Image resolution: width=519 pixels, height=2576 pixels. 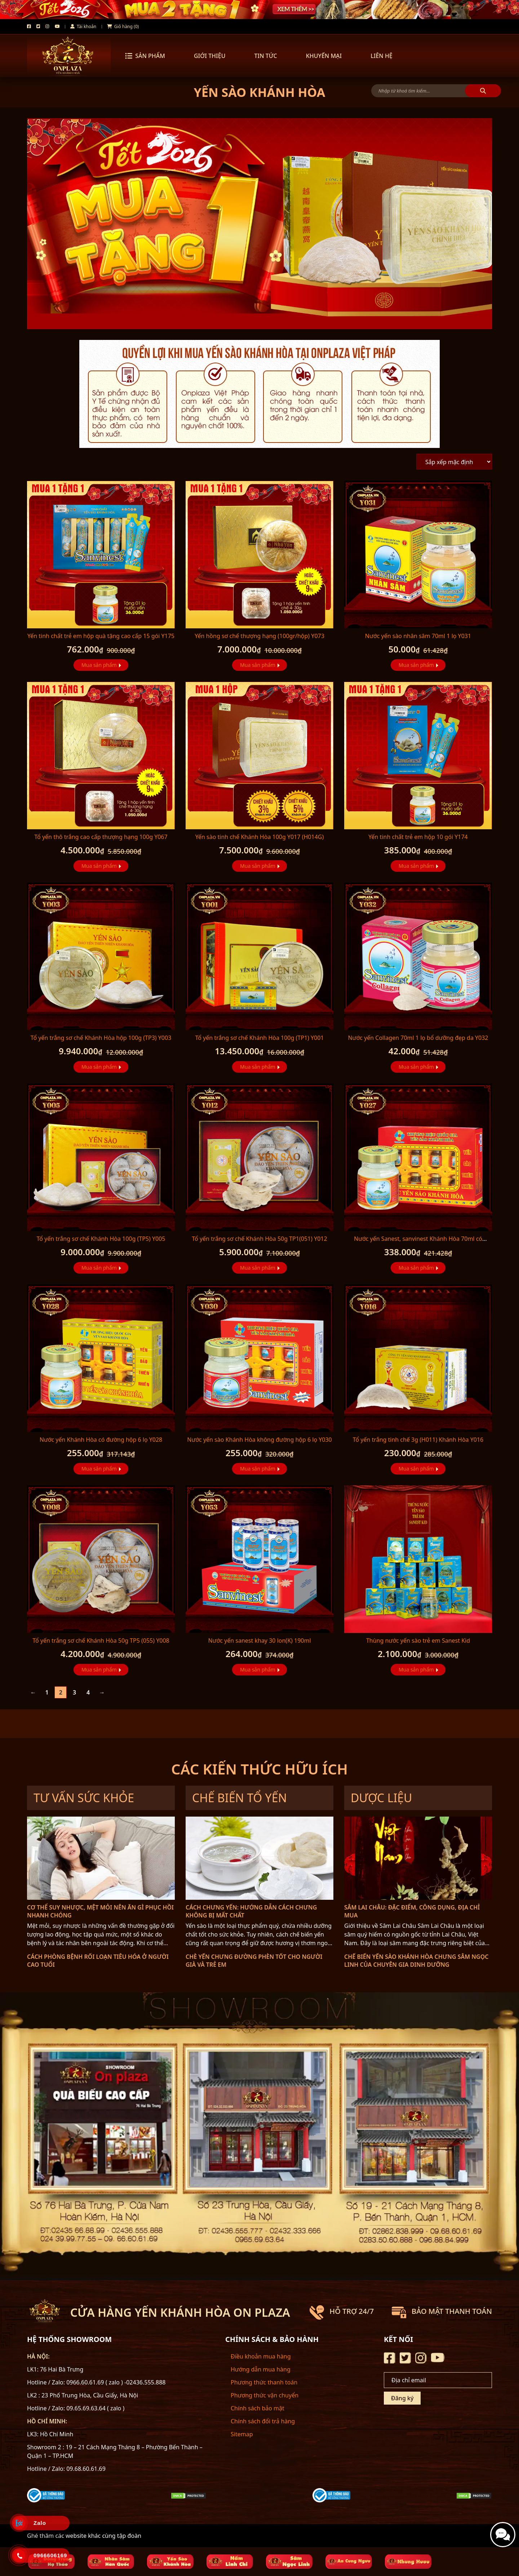 What do you see at coordinates (417, 837) in the screenshot?
I see `Yến tinh chất trẻ em hộp 10 gói Y174` at bounding box center [417, 837].